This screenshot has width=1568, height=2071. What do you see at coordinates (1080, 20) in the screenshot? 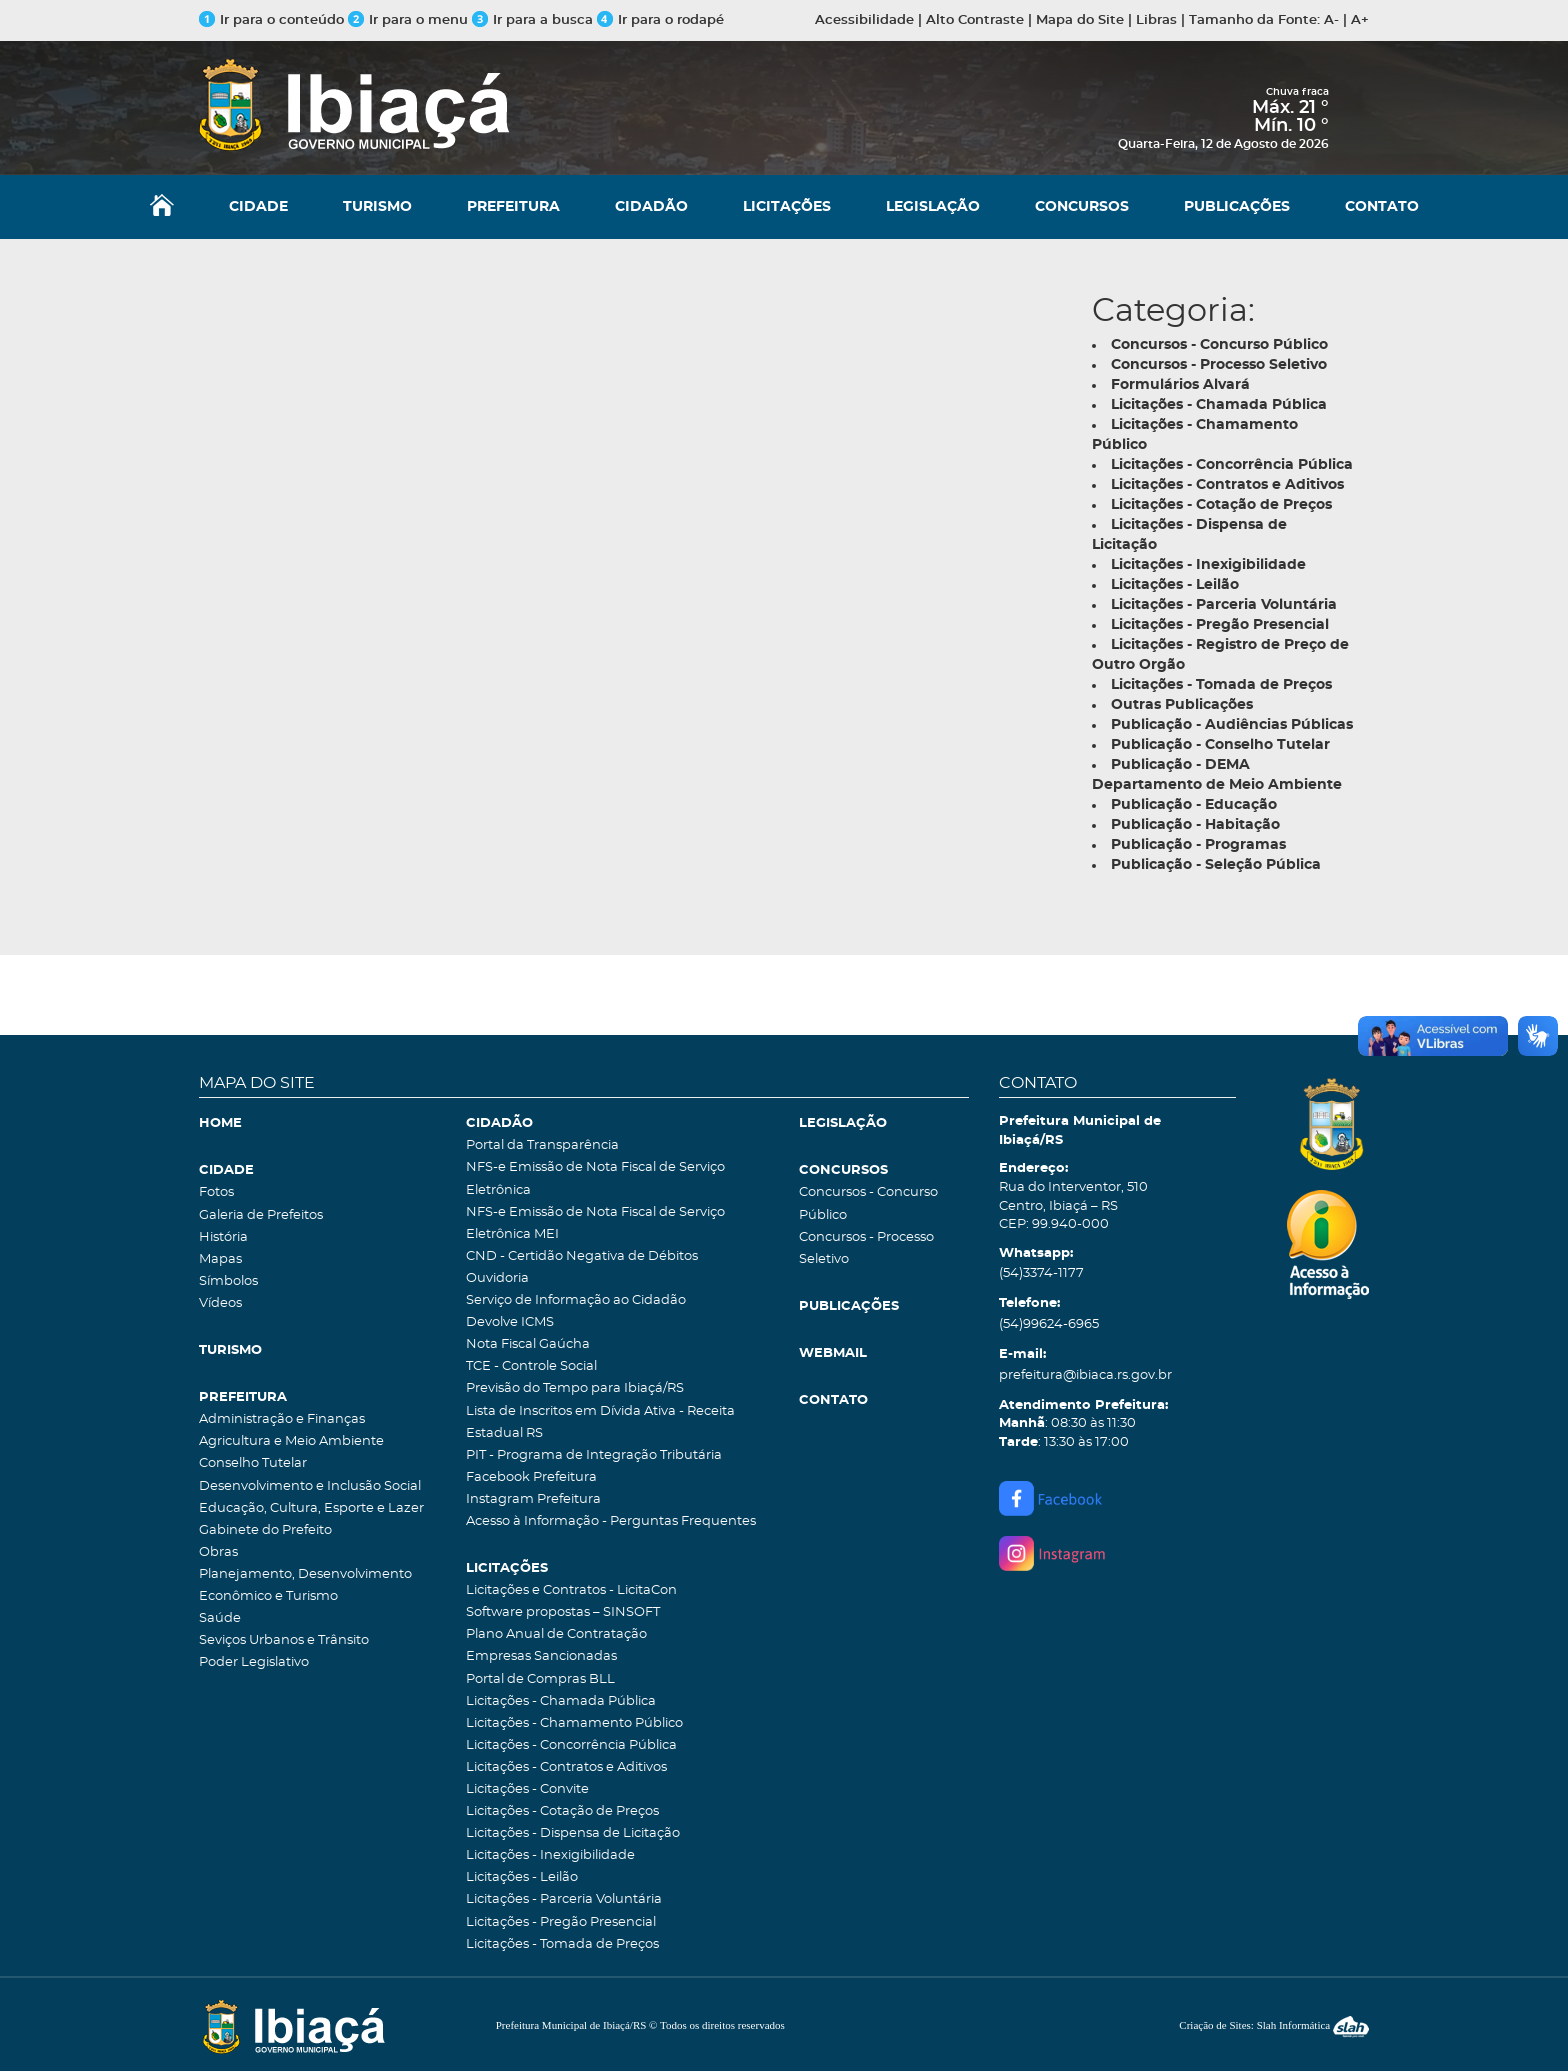
I see `Mapa do Site` at bounding box center [1080, 20].